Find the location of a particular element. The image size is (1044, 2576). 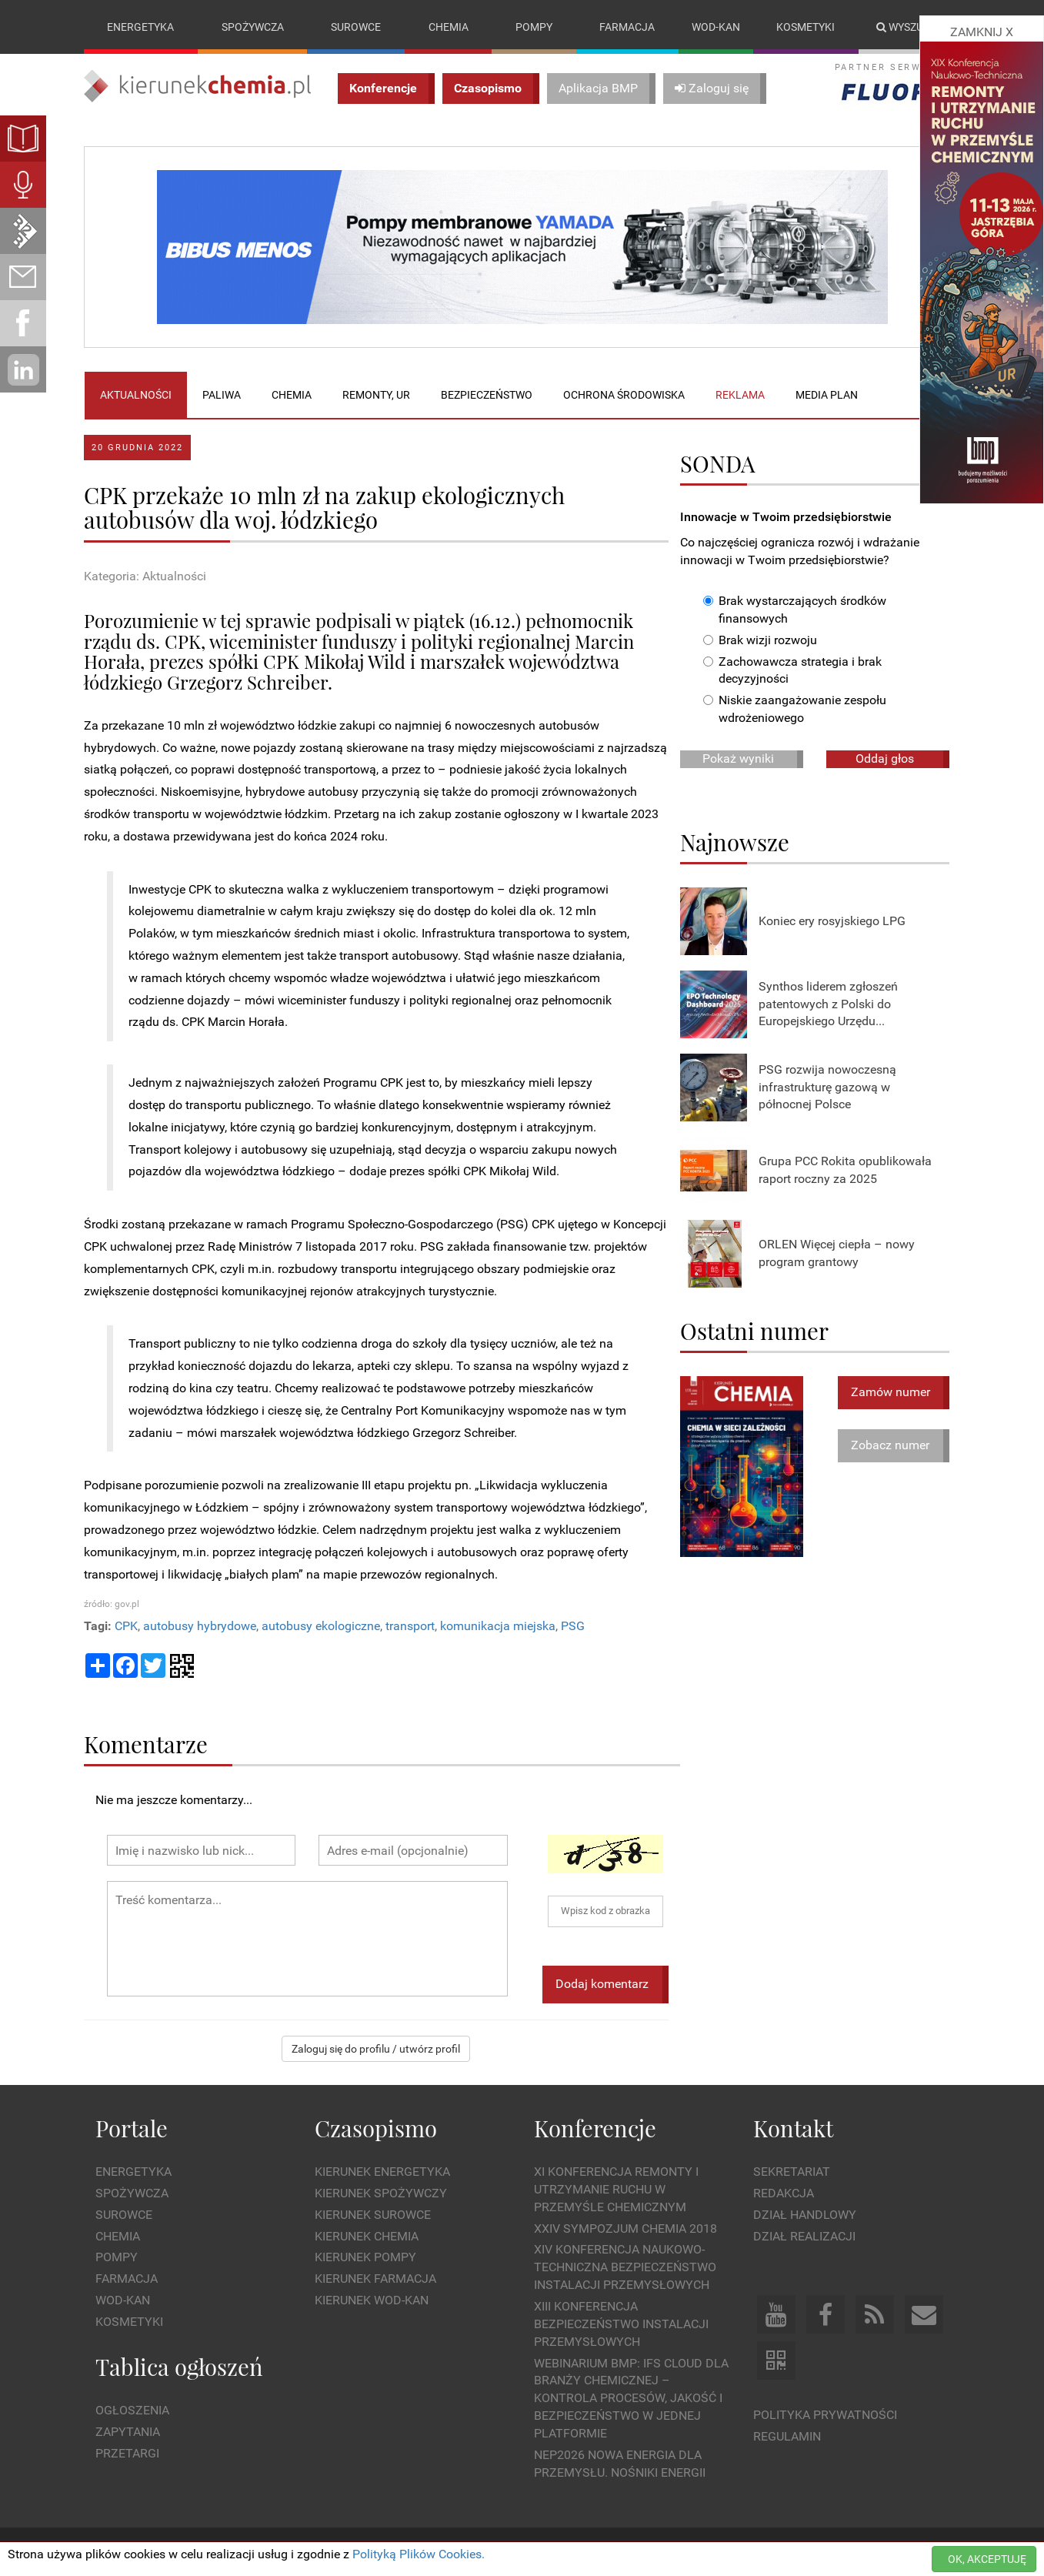

Pompy is located at coordinates (533, 27).